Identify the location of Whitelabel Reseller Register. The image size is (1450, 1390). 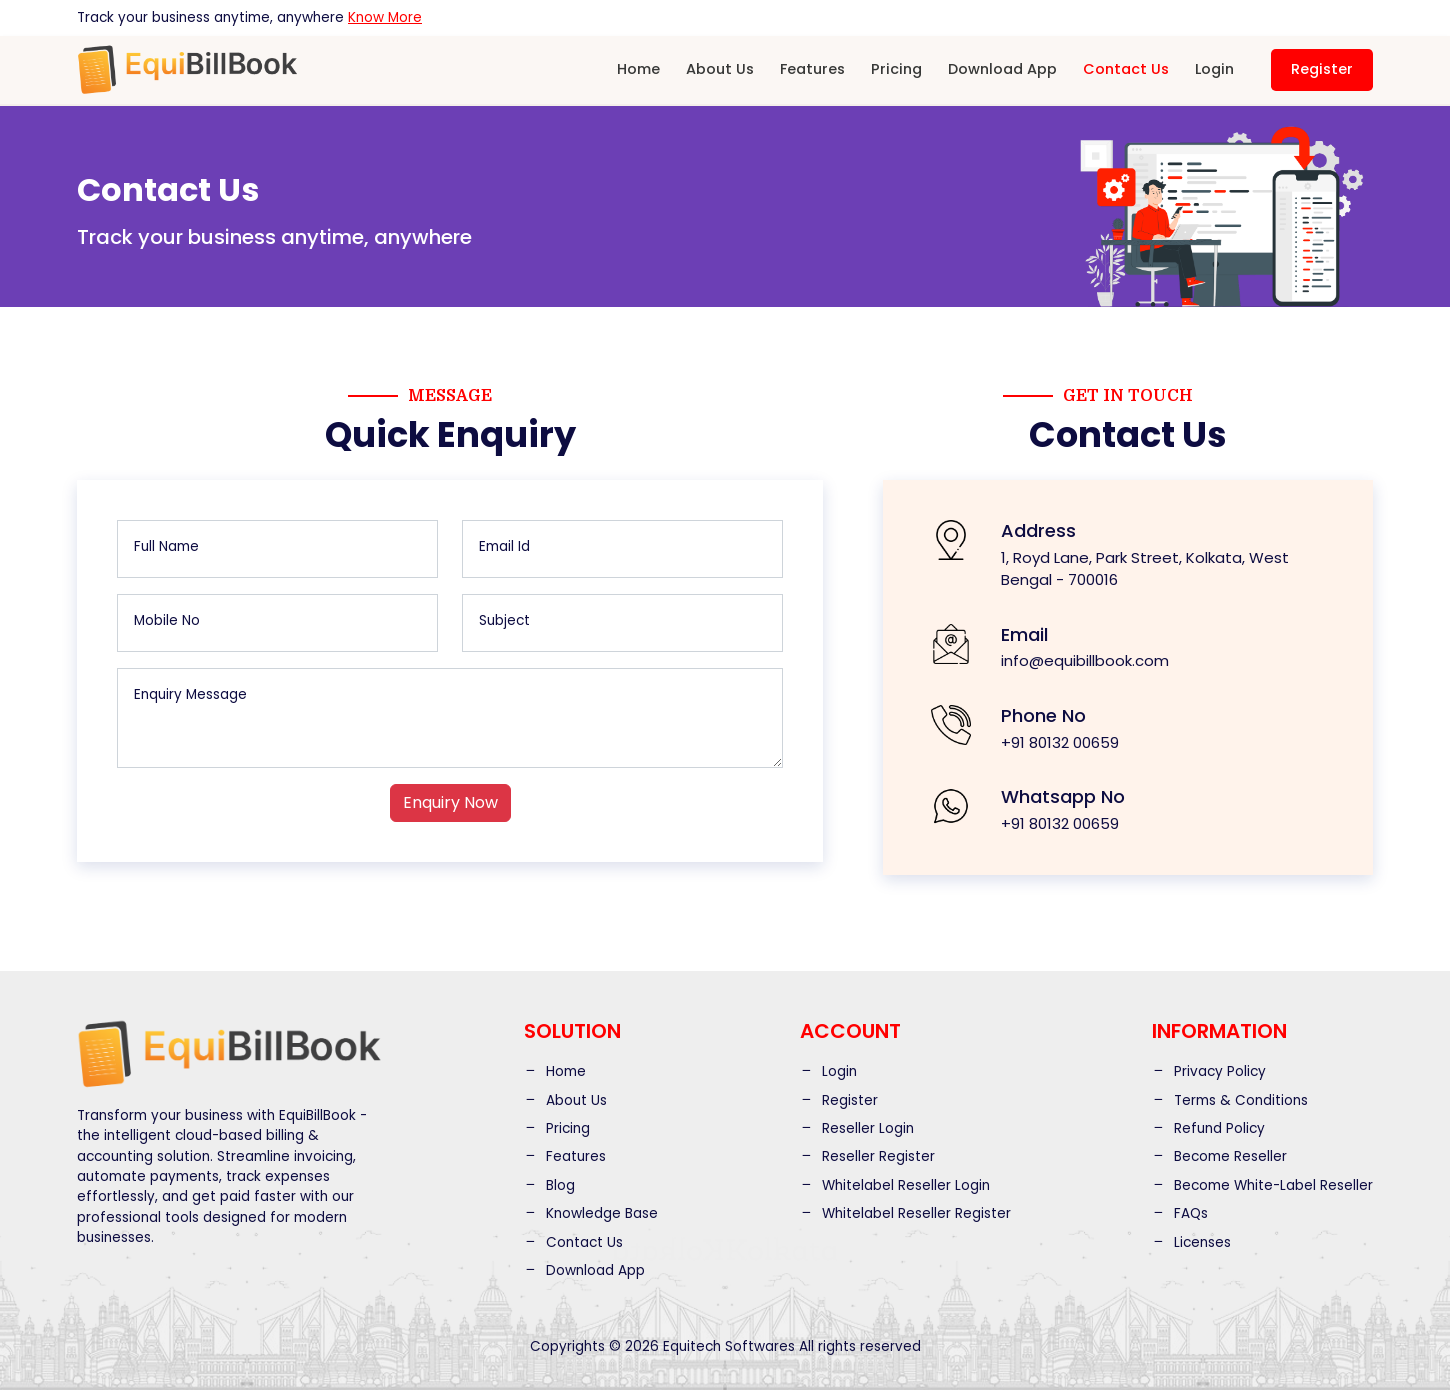
(905, 1213).